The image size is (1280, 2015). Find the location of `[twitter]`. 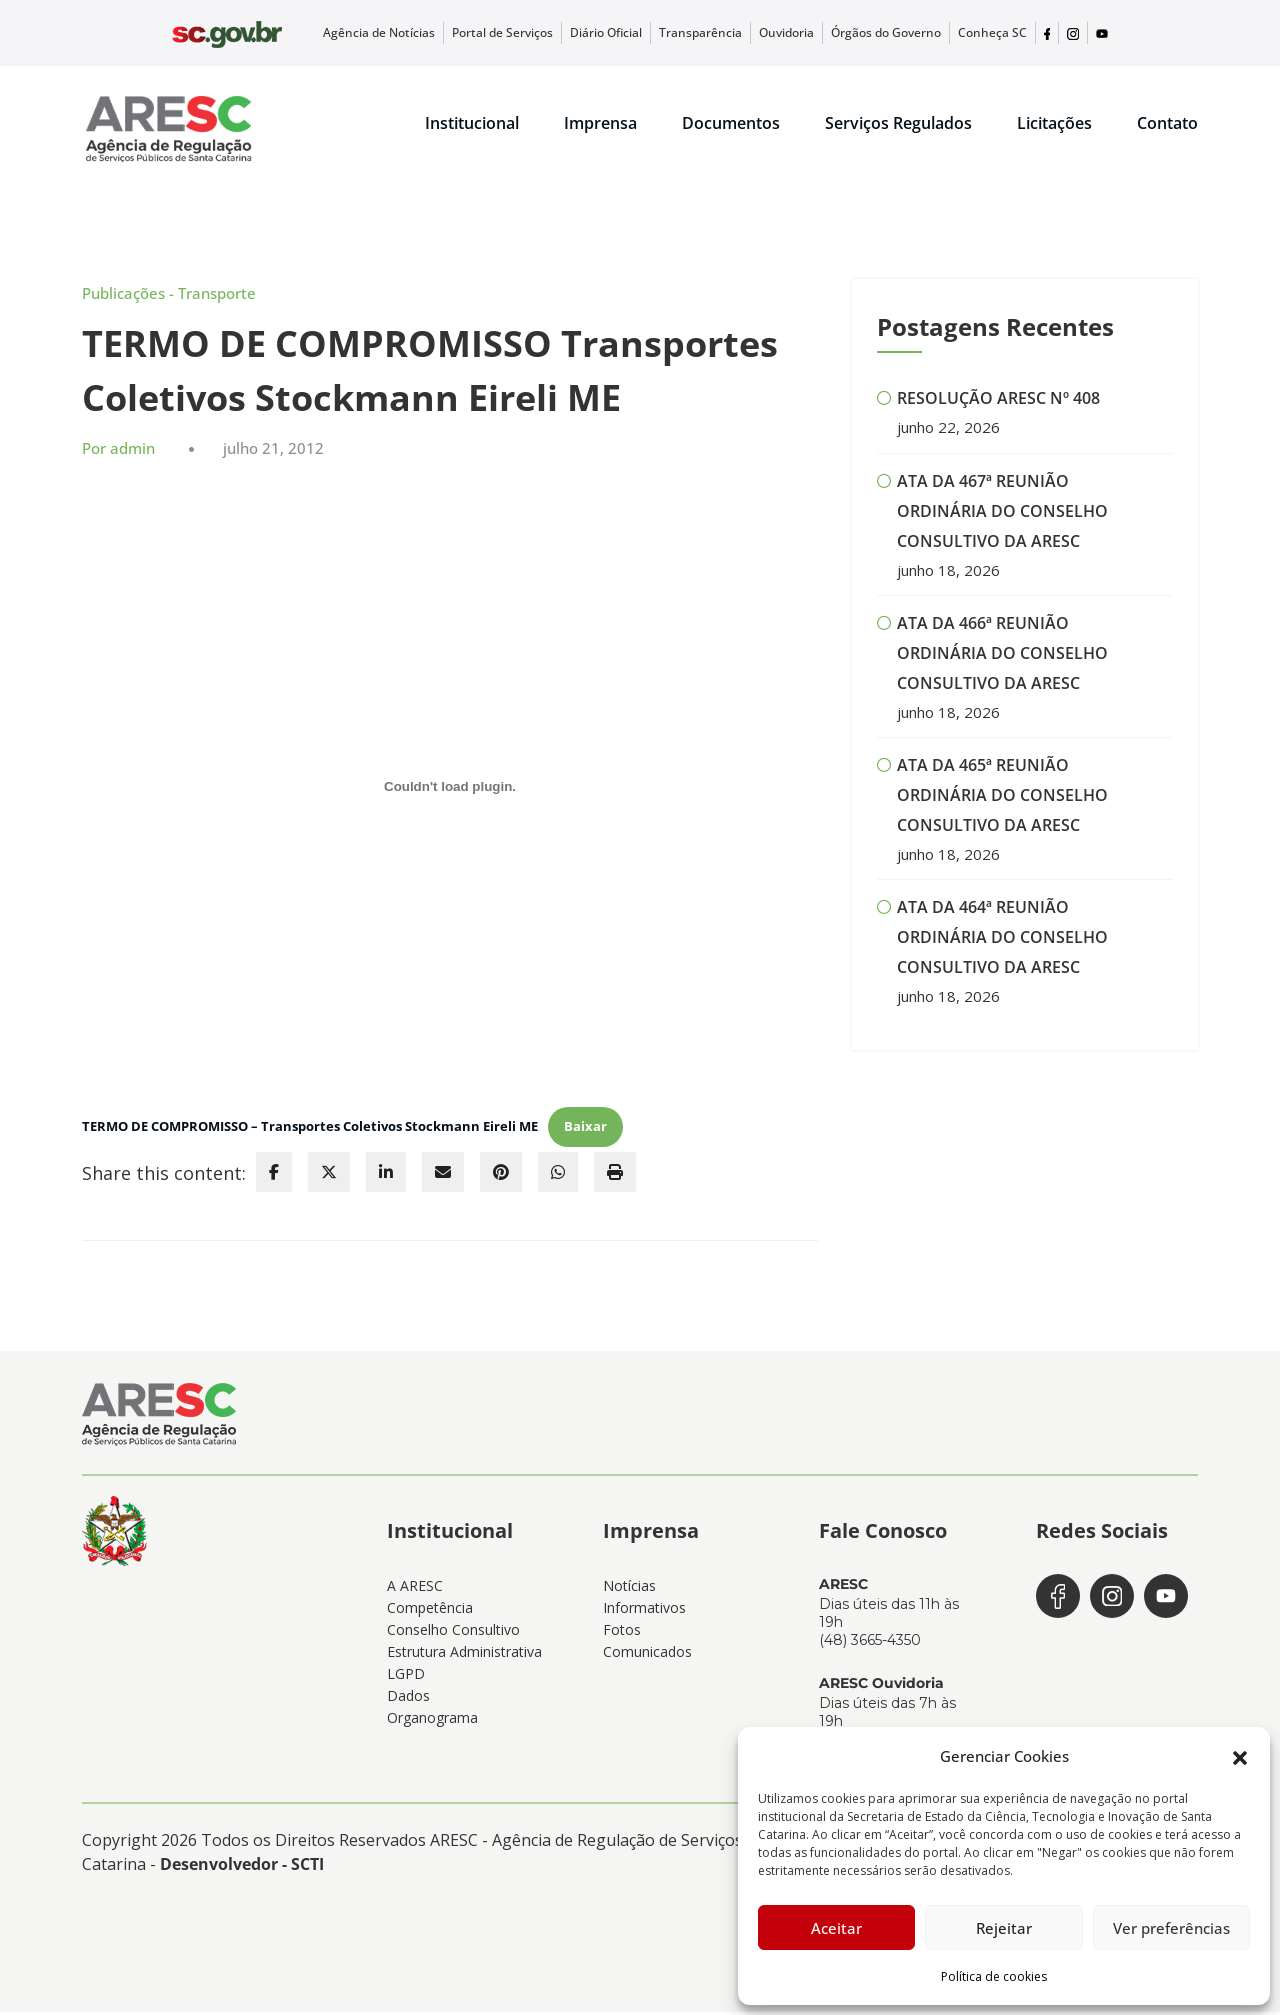

[twitter] is located at coordinates (329, 1175).